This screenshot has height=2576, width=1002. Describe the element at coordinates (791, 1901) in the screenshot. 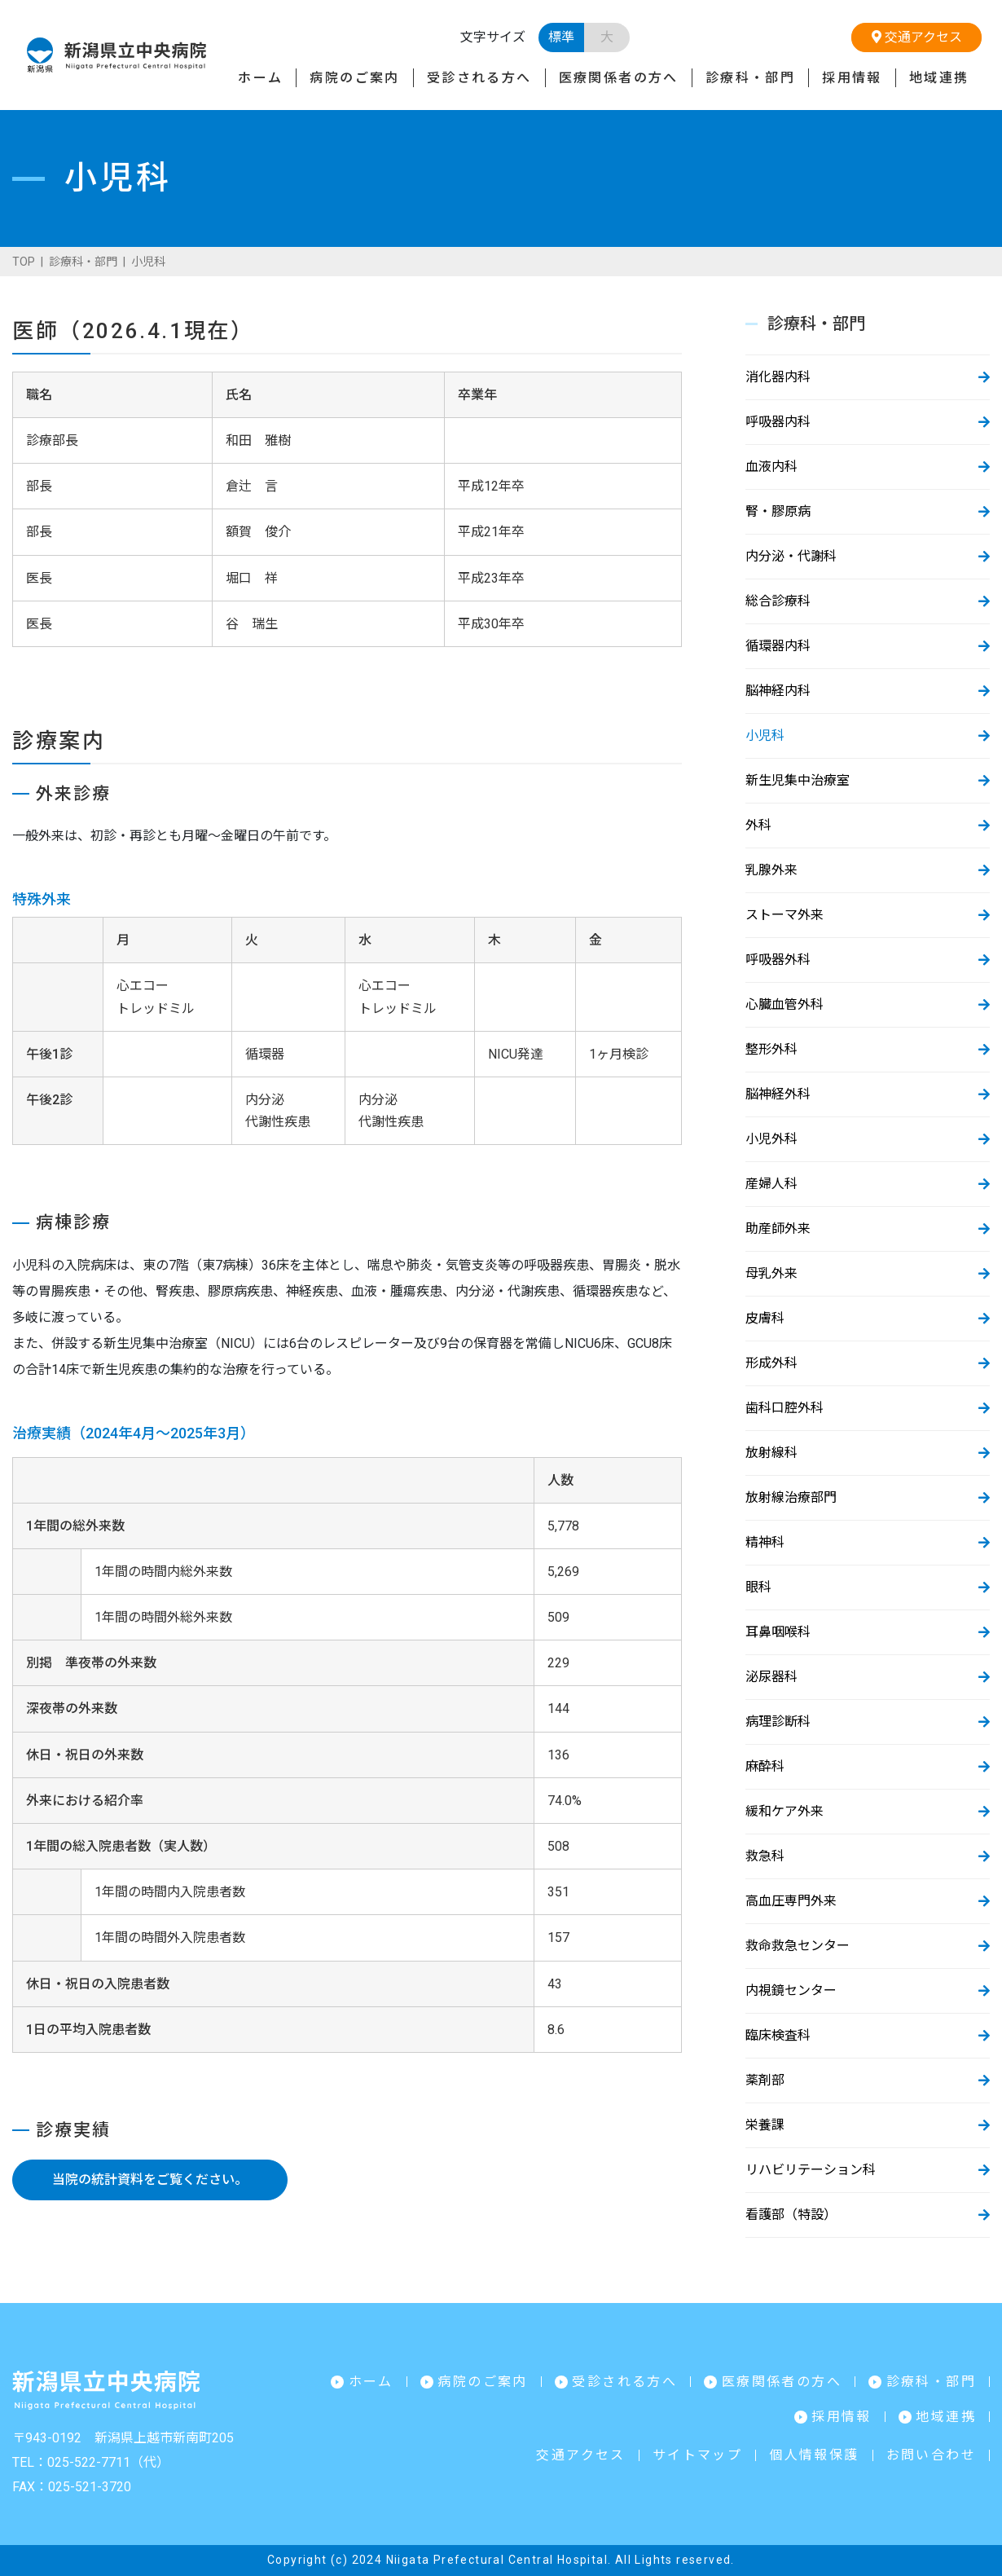

I see `高血圧専門外来` at that location.